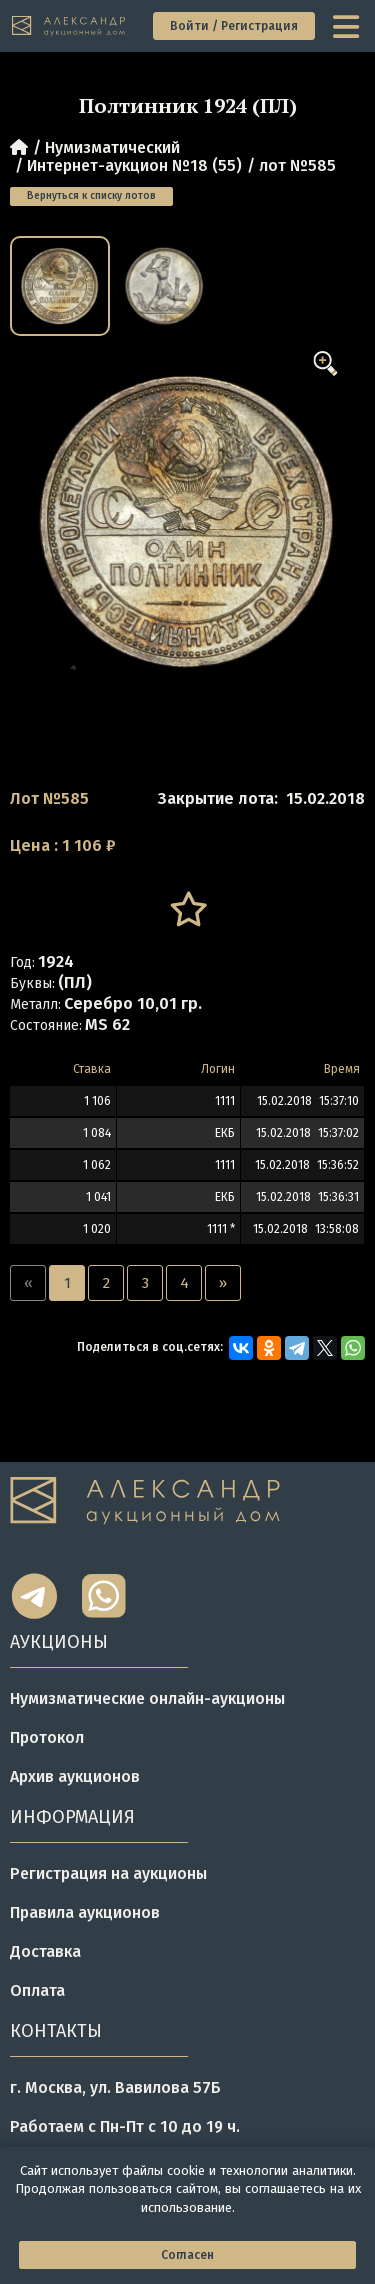 The width and height of the screenshot is (375, 2284). I want to click on Доставка, so click(45, 1951).